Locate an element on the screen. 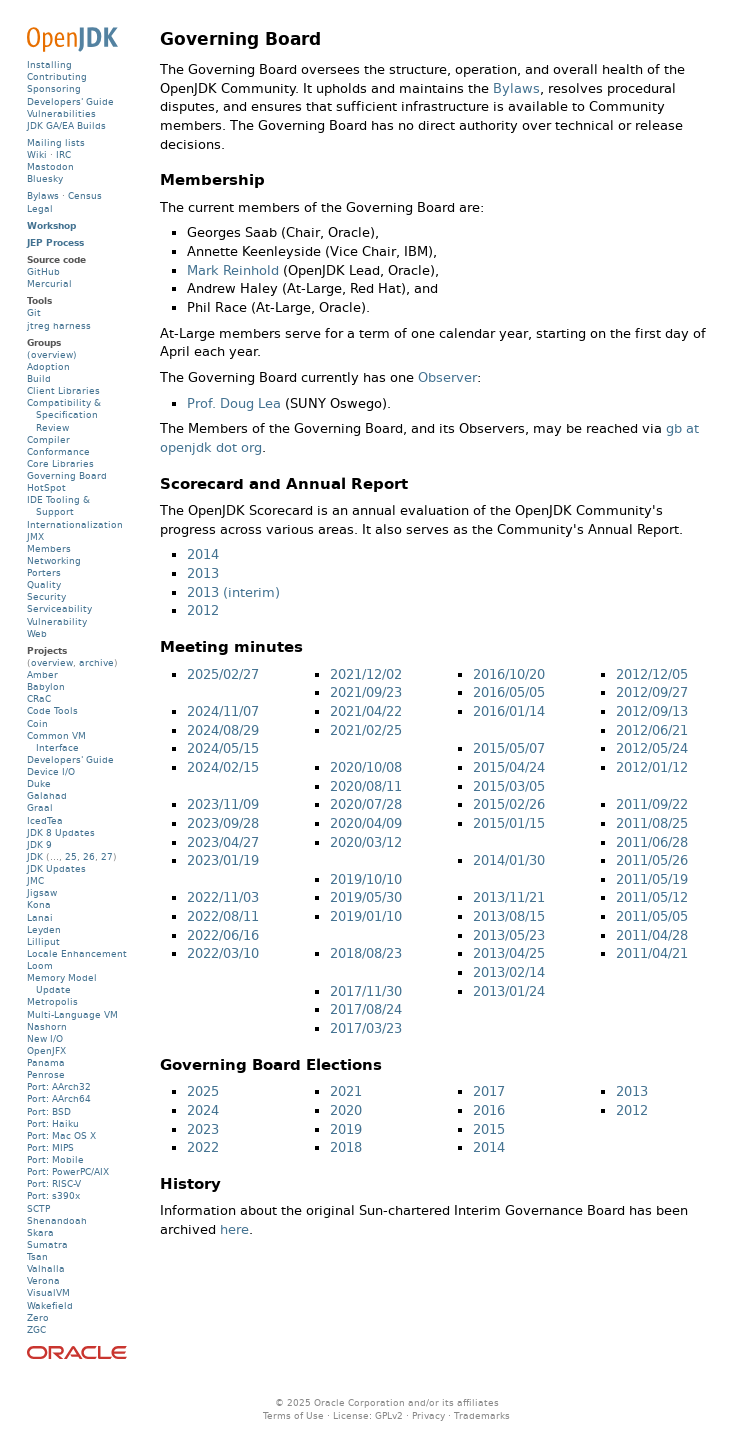 Image resolution: width=747 pixels, height=1449 pixels. 2020/08/11 is located at coordinates (366, 786).